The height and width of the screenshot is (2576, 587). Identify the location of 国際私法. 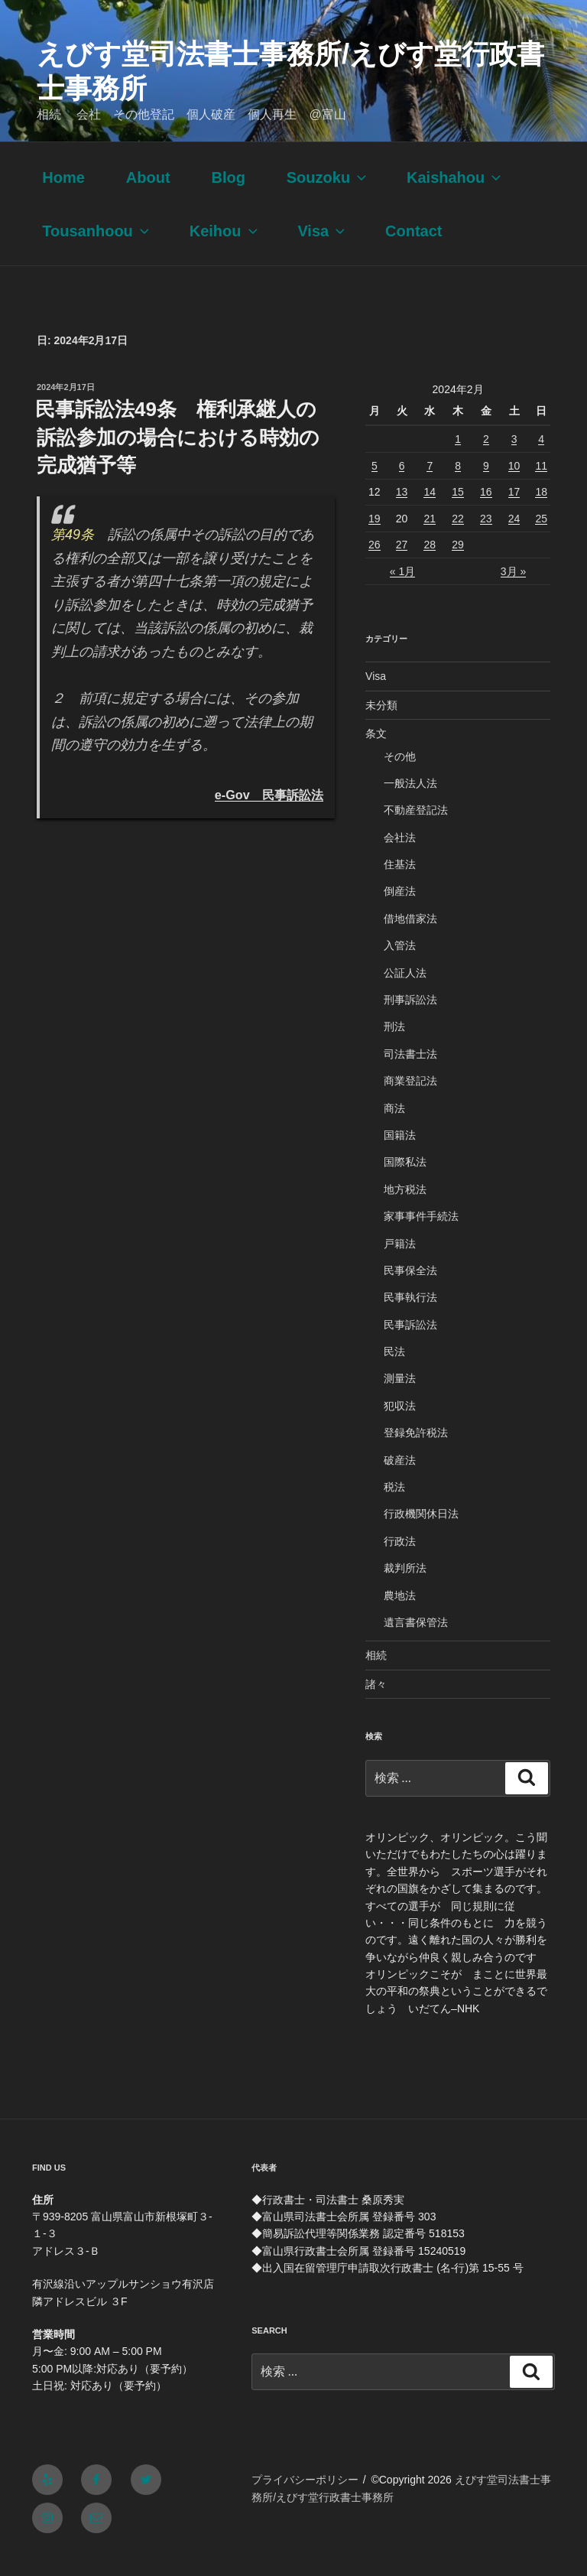
(405, 1181).